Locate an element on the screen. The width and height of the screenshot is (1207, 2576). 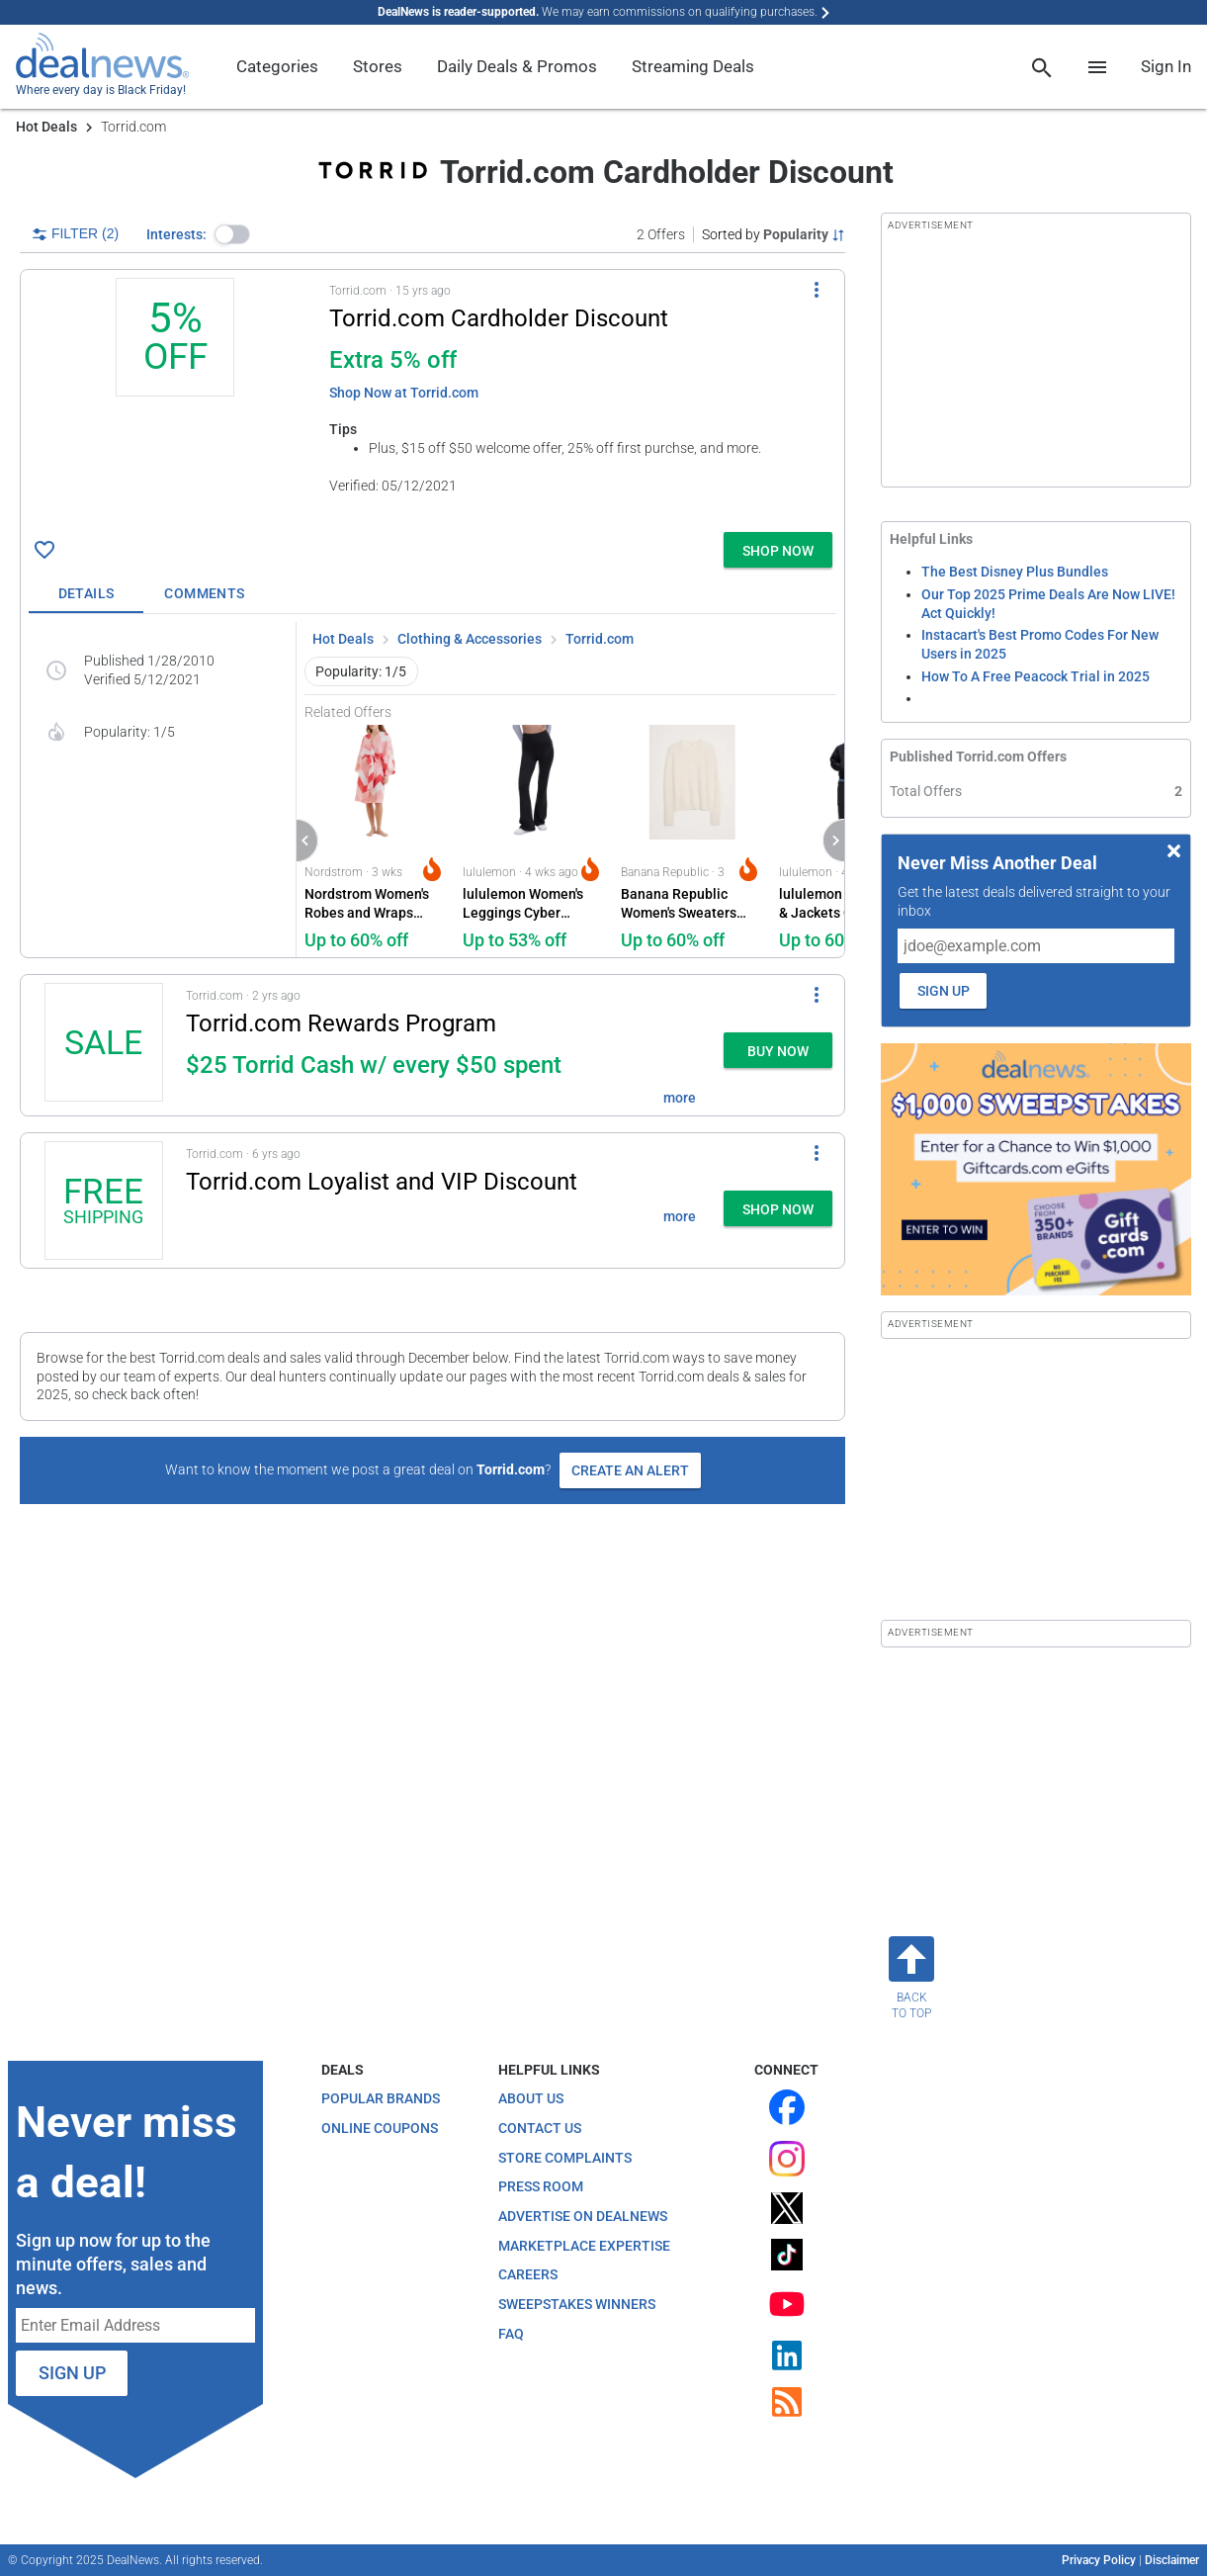
[Click to open a new tab to details for Torrid.com Loyalist and VIP Discount: + free shipping] is located at coordinates (103, 1200).